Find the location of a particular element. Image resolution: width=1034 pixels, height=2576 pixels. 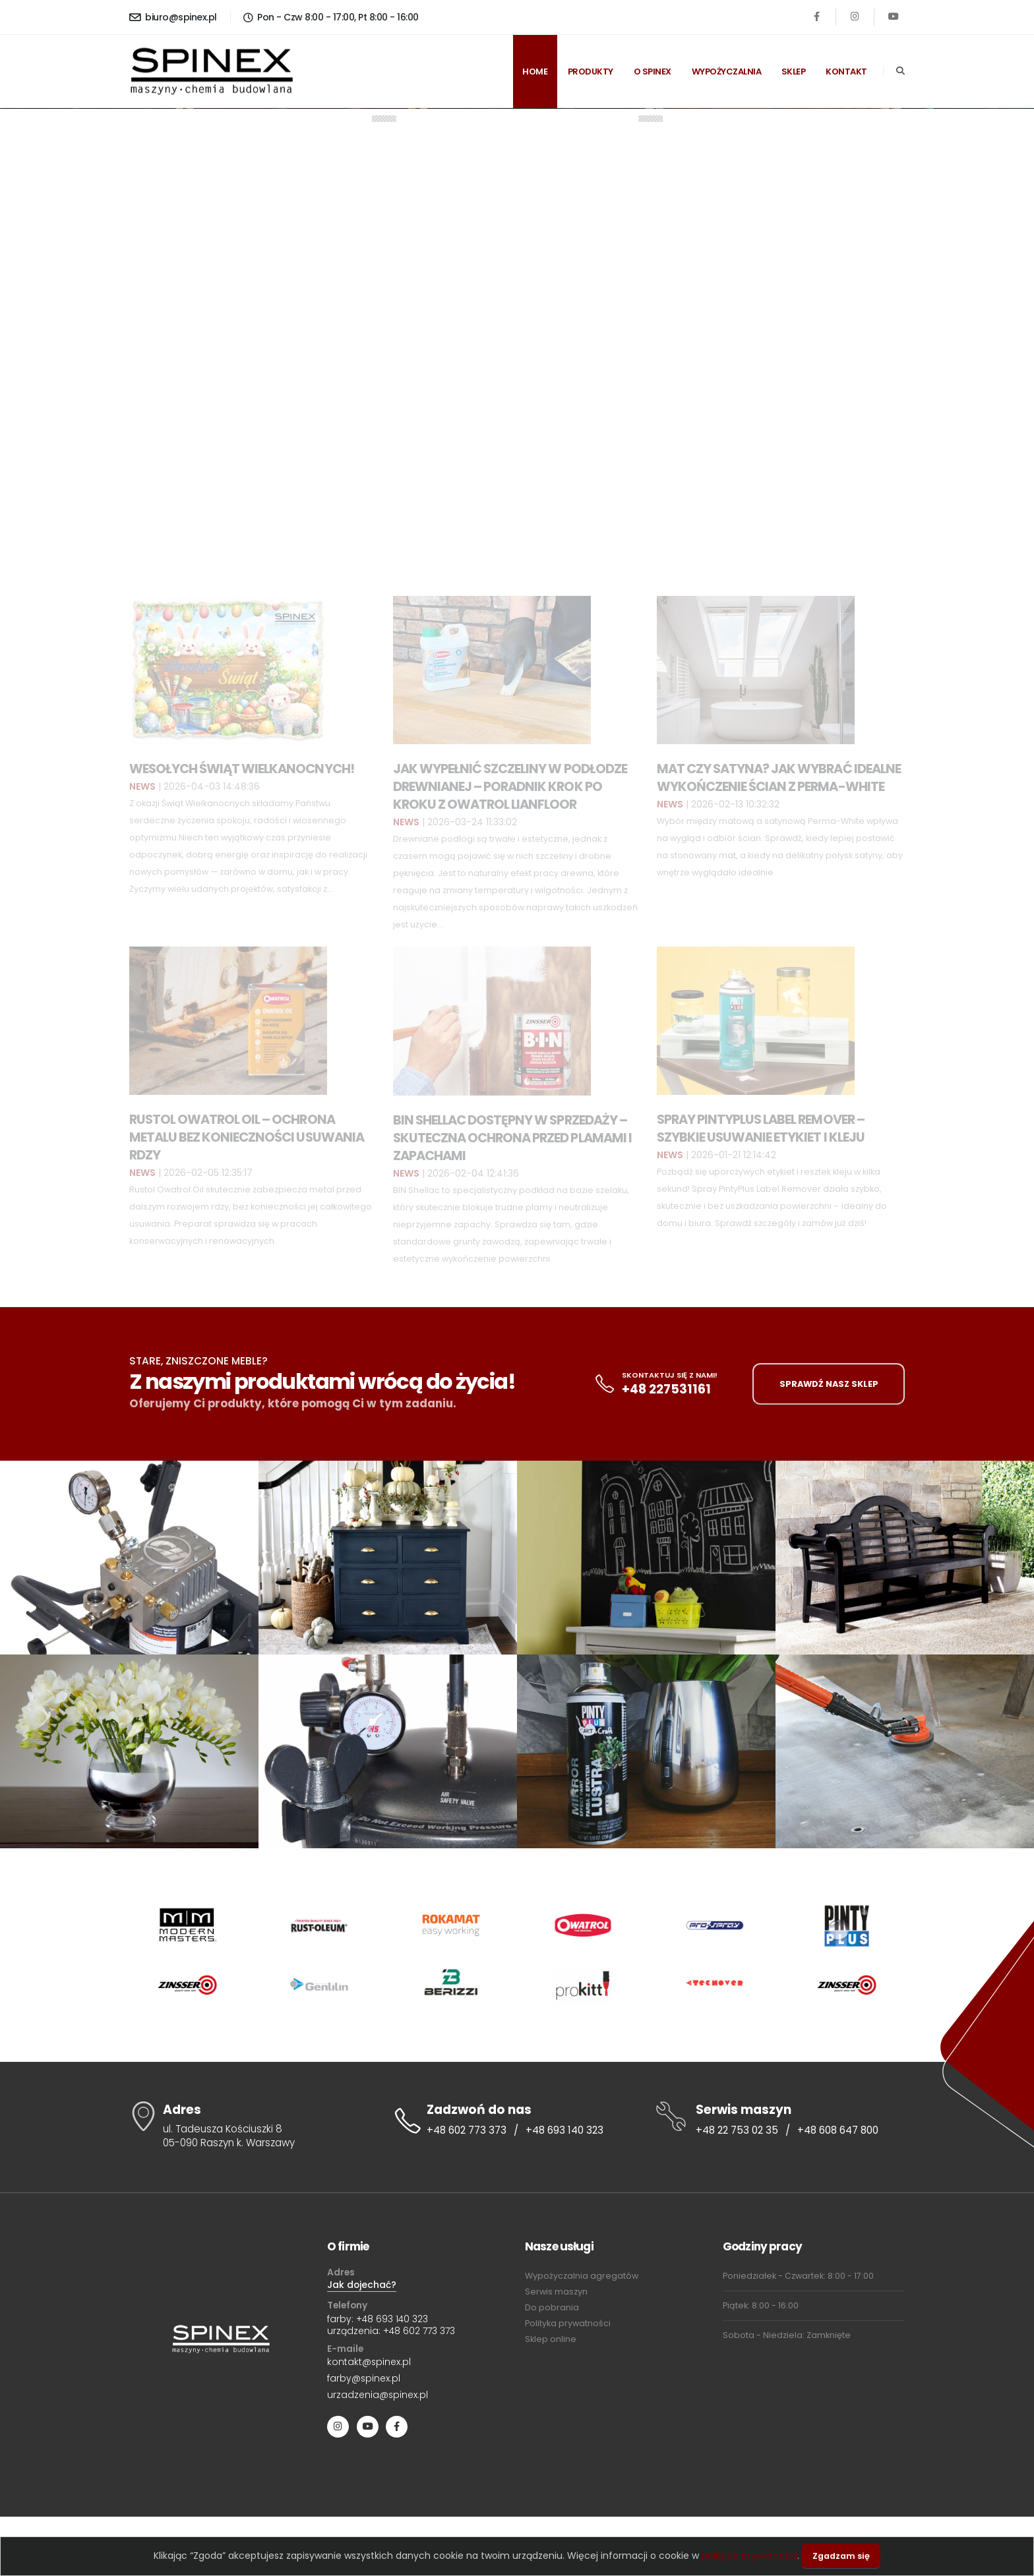

+48 22 753 02 35 is located at coordinates (737, 2130).